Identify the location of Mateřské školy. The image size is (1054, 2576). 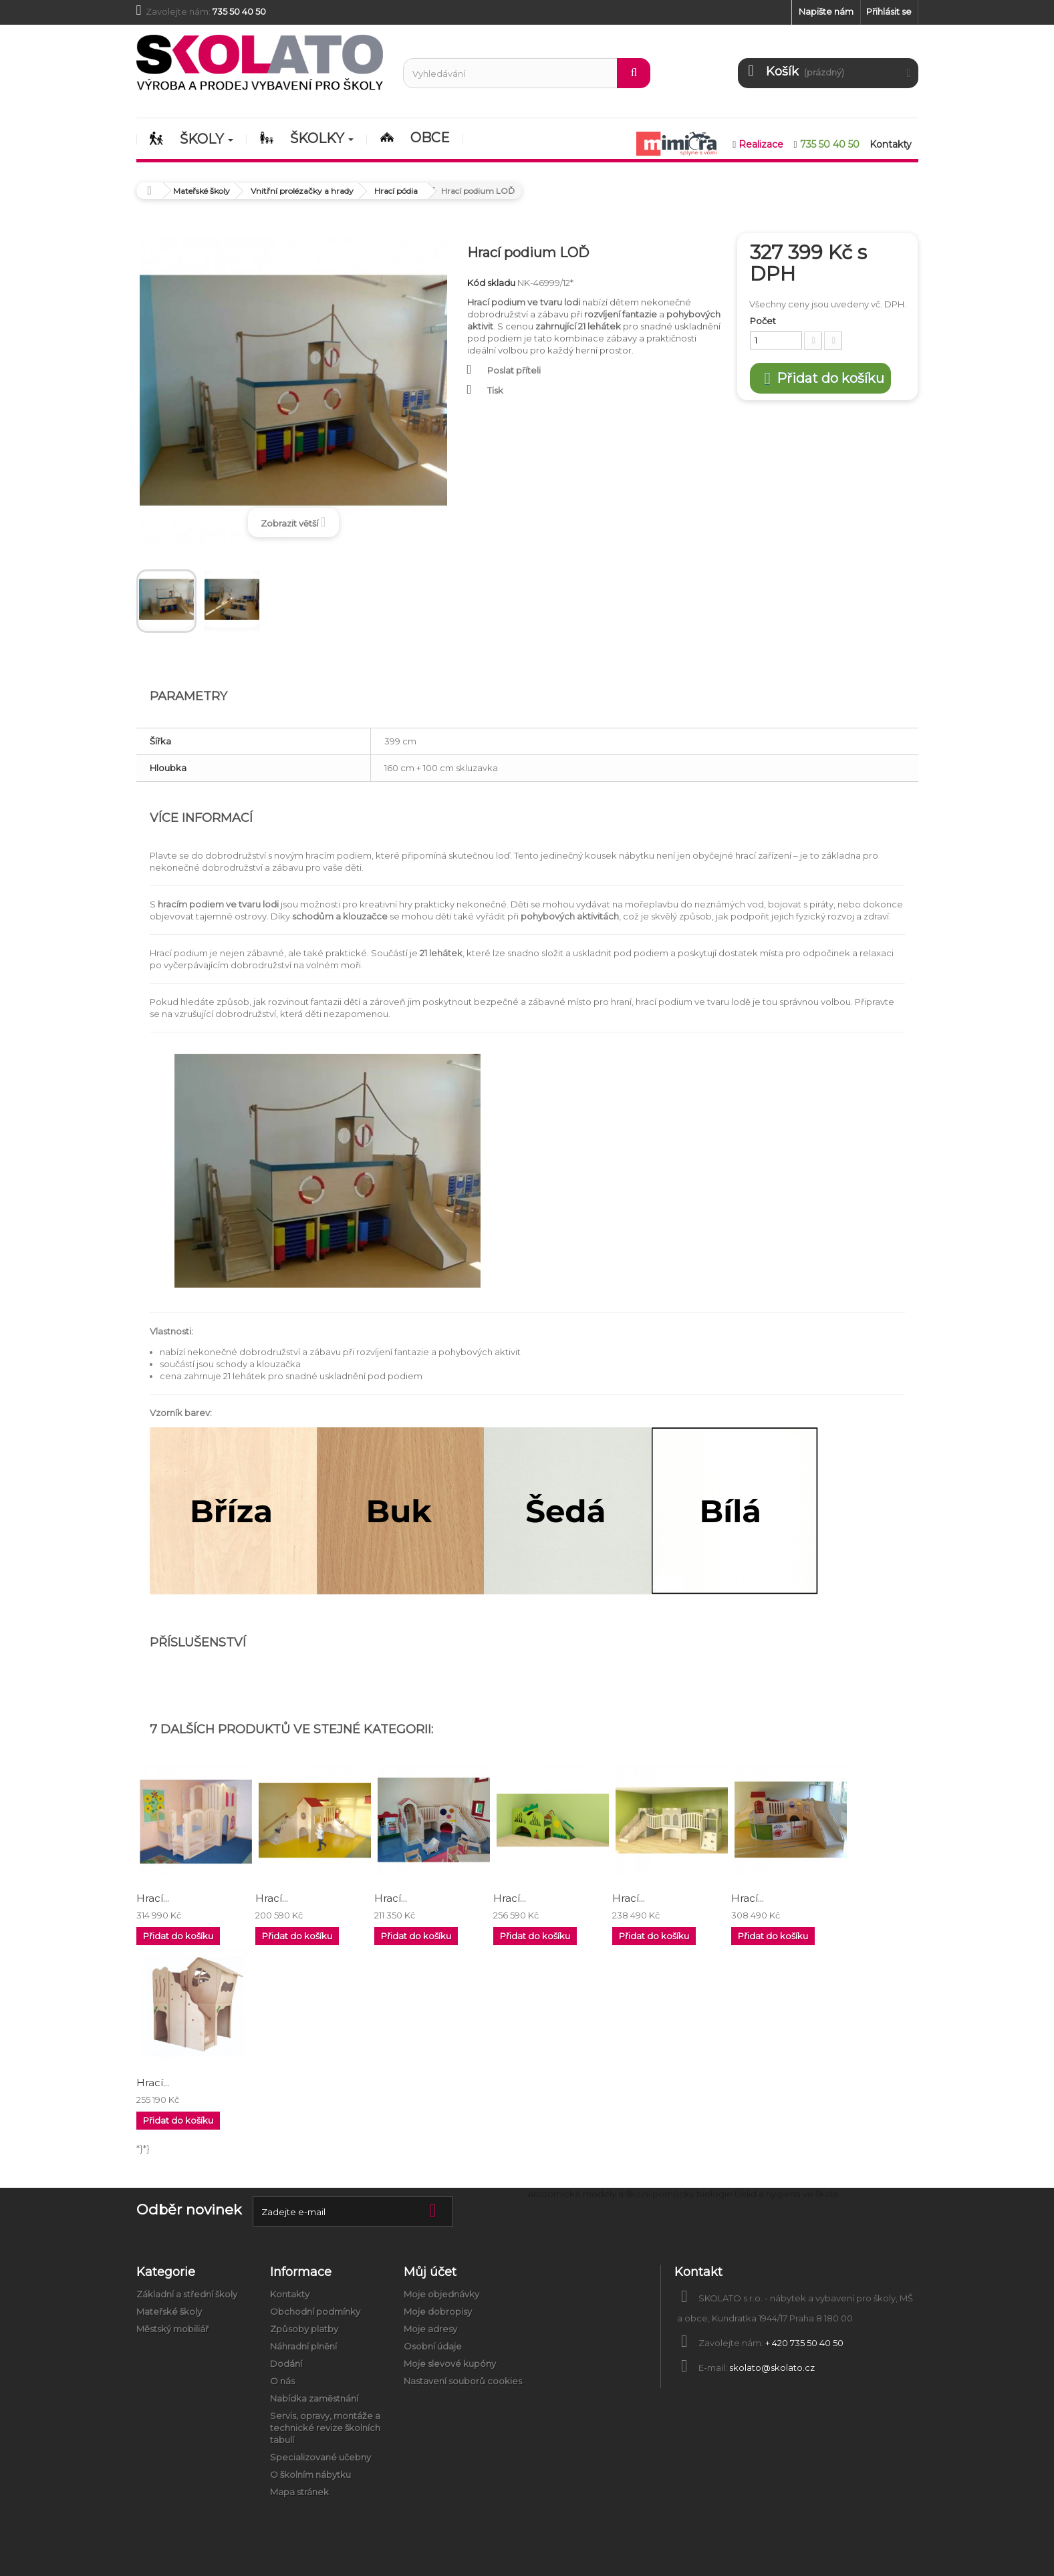
(169, 2311).